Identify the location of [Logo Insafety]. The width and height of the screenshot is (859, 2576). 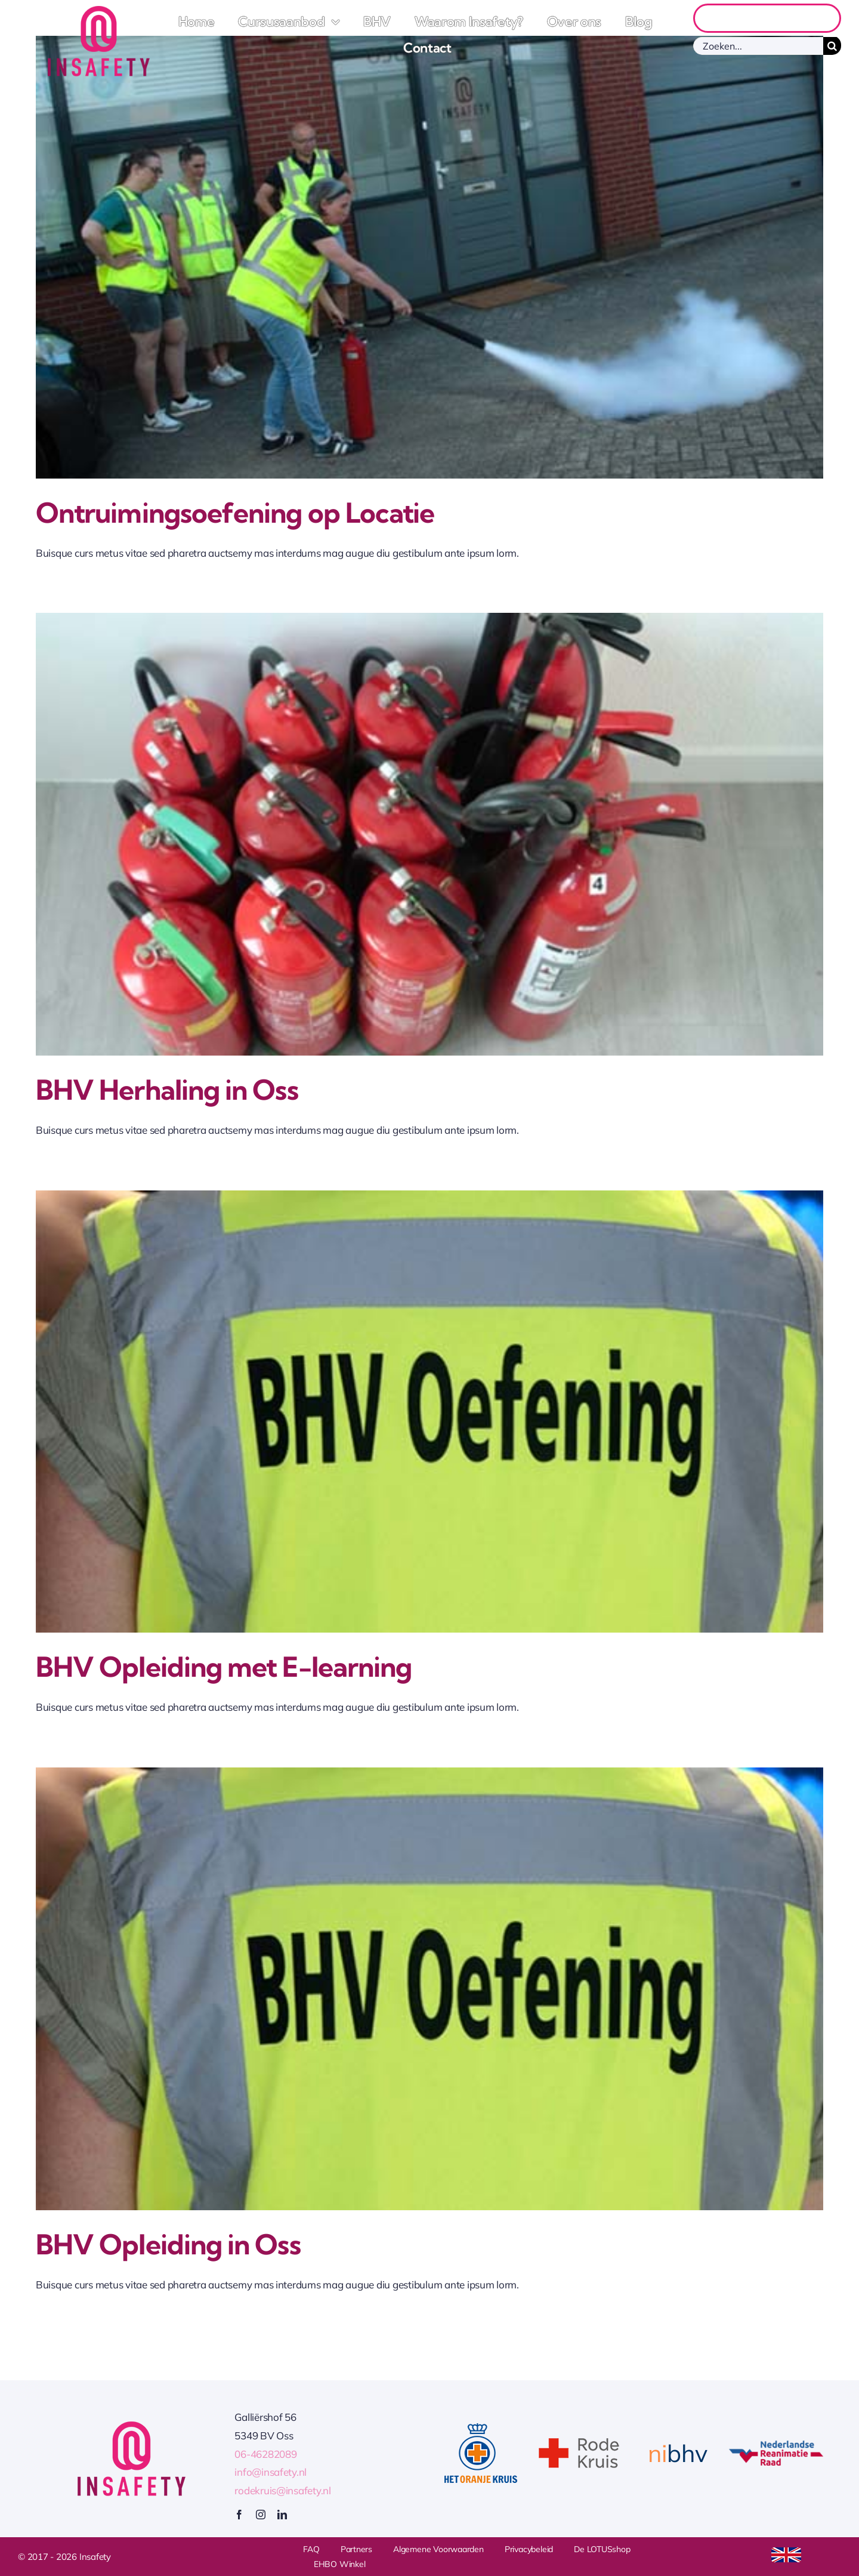
(99, 11).